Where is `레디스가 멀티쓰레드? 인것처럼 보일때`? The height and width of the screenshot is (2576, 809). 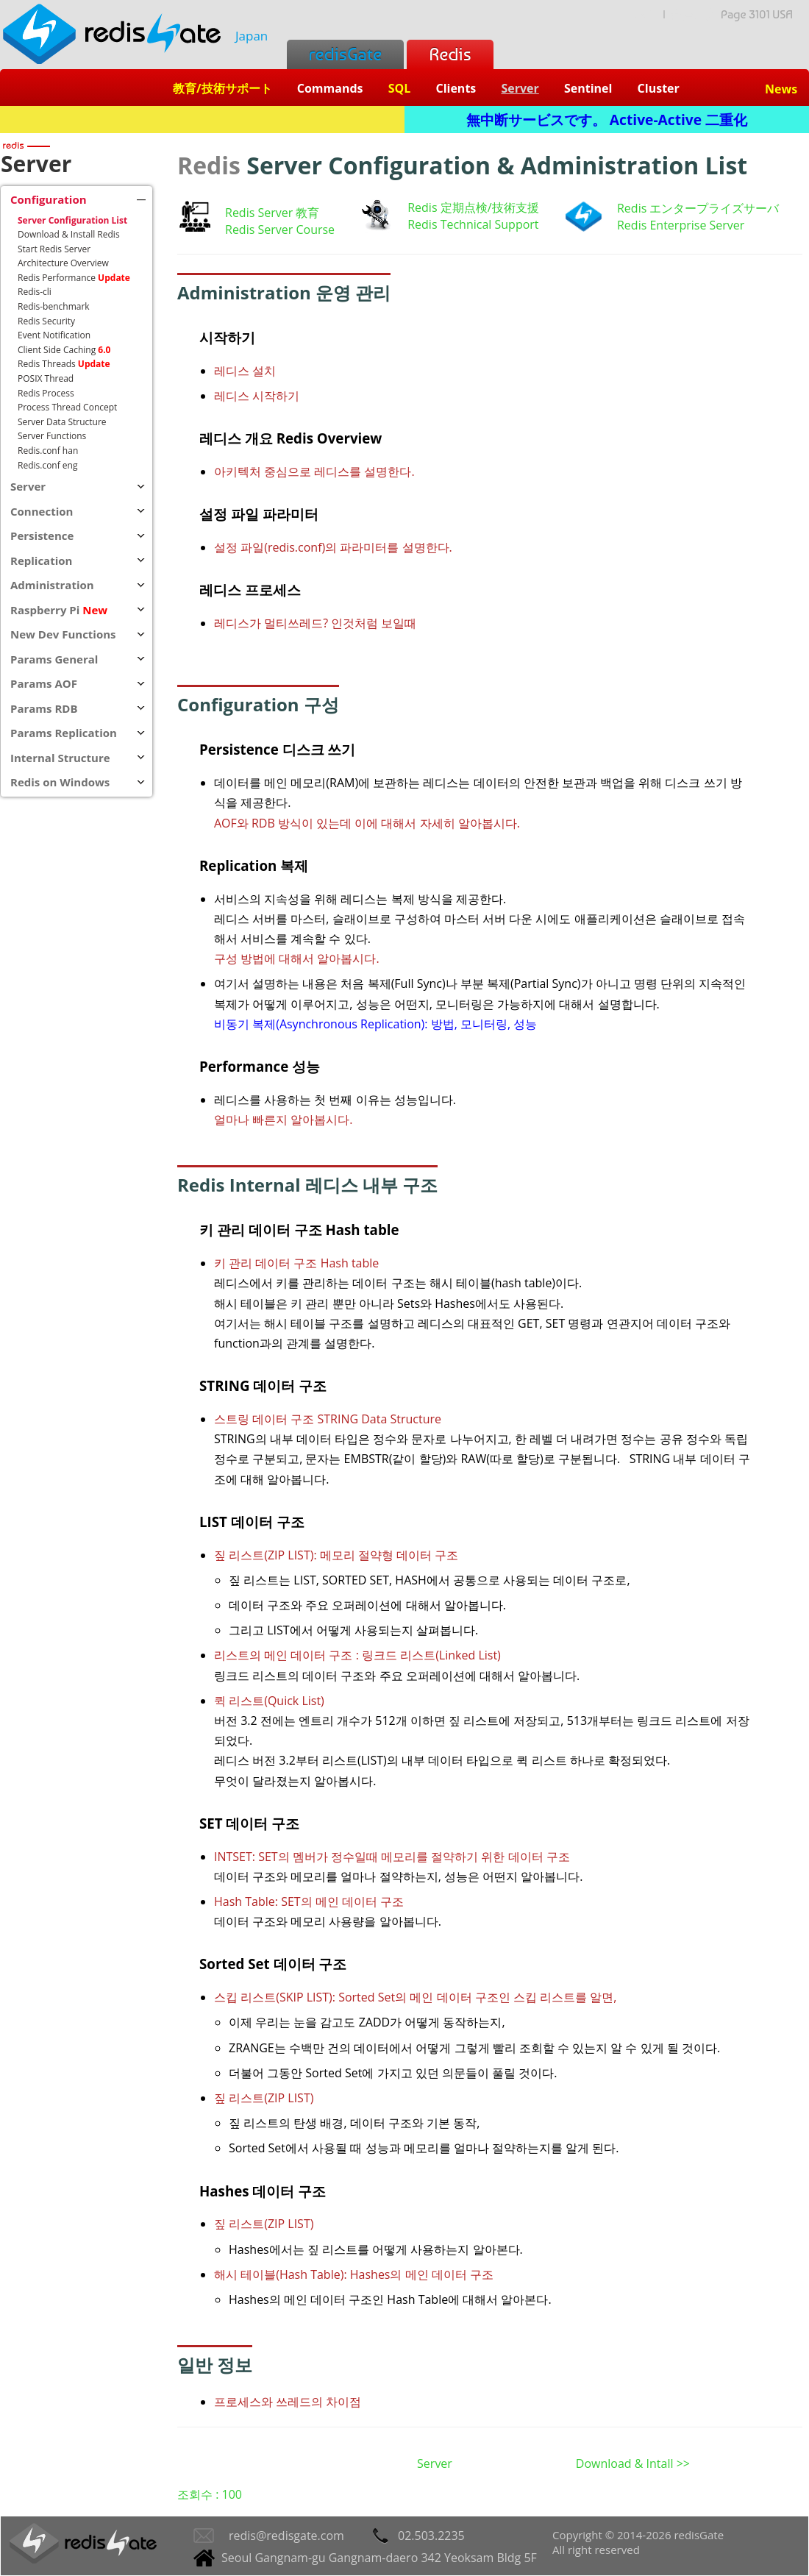 레디스가 멀티쓰레드? 인것처럼 보일때 is located at coordinates (315, 623).